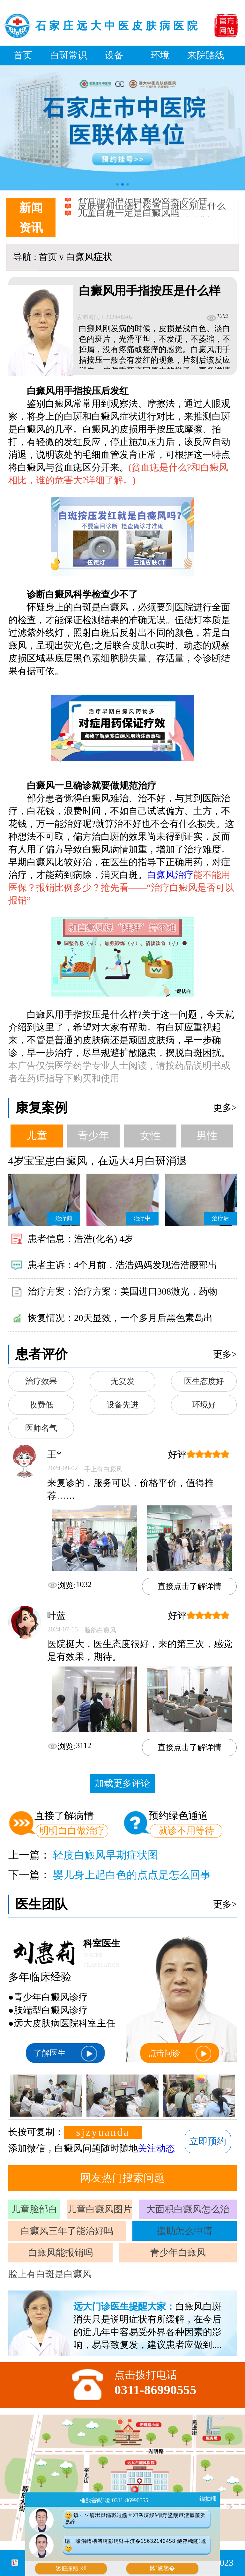  I want to click on 关注动态, so click(156, 2148).